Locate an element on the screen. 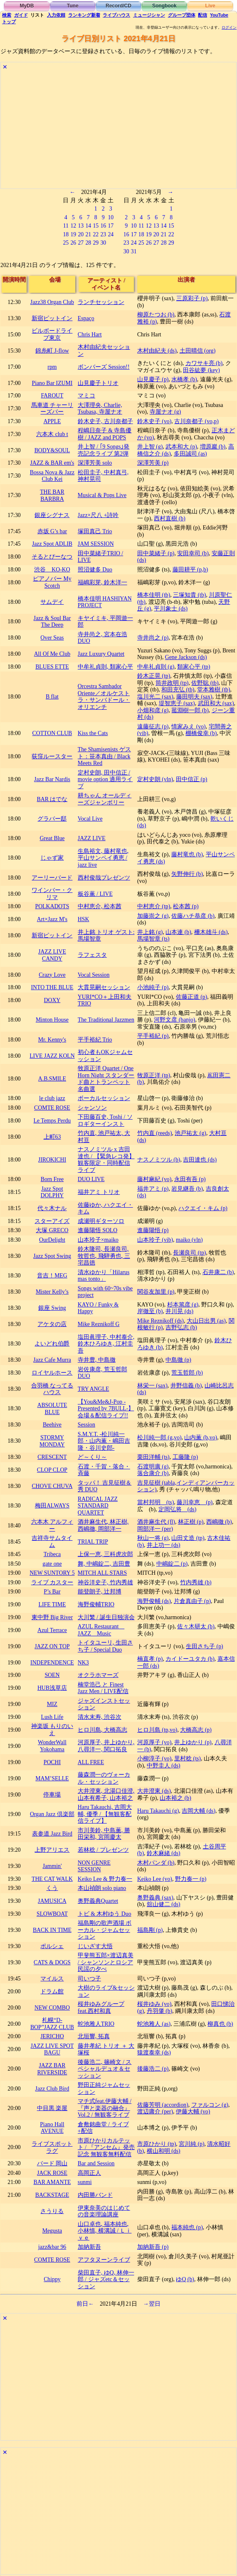 This screenshot has height=2576, width=237. 合羽橋 なってるハウス is located at coordinates (52, 1389).